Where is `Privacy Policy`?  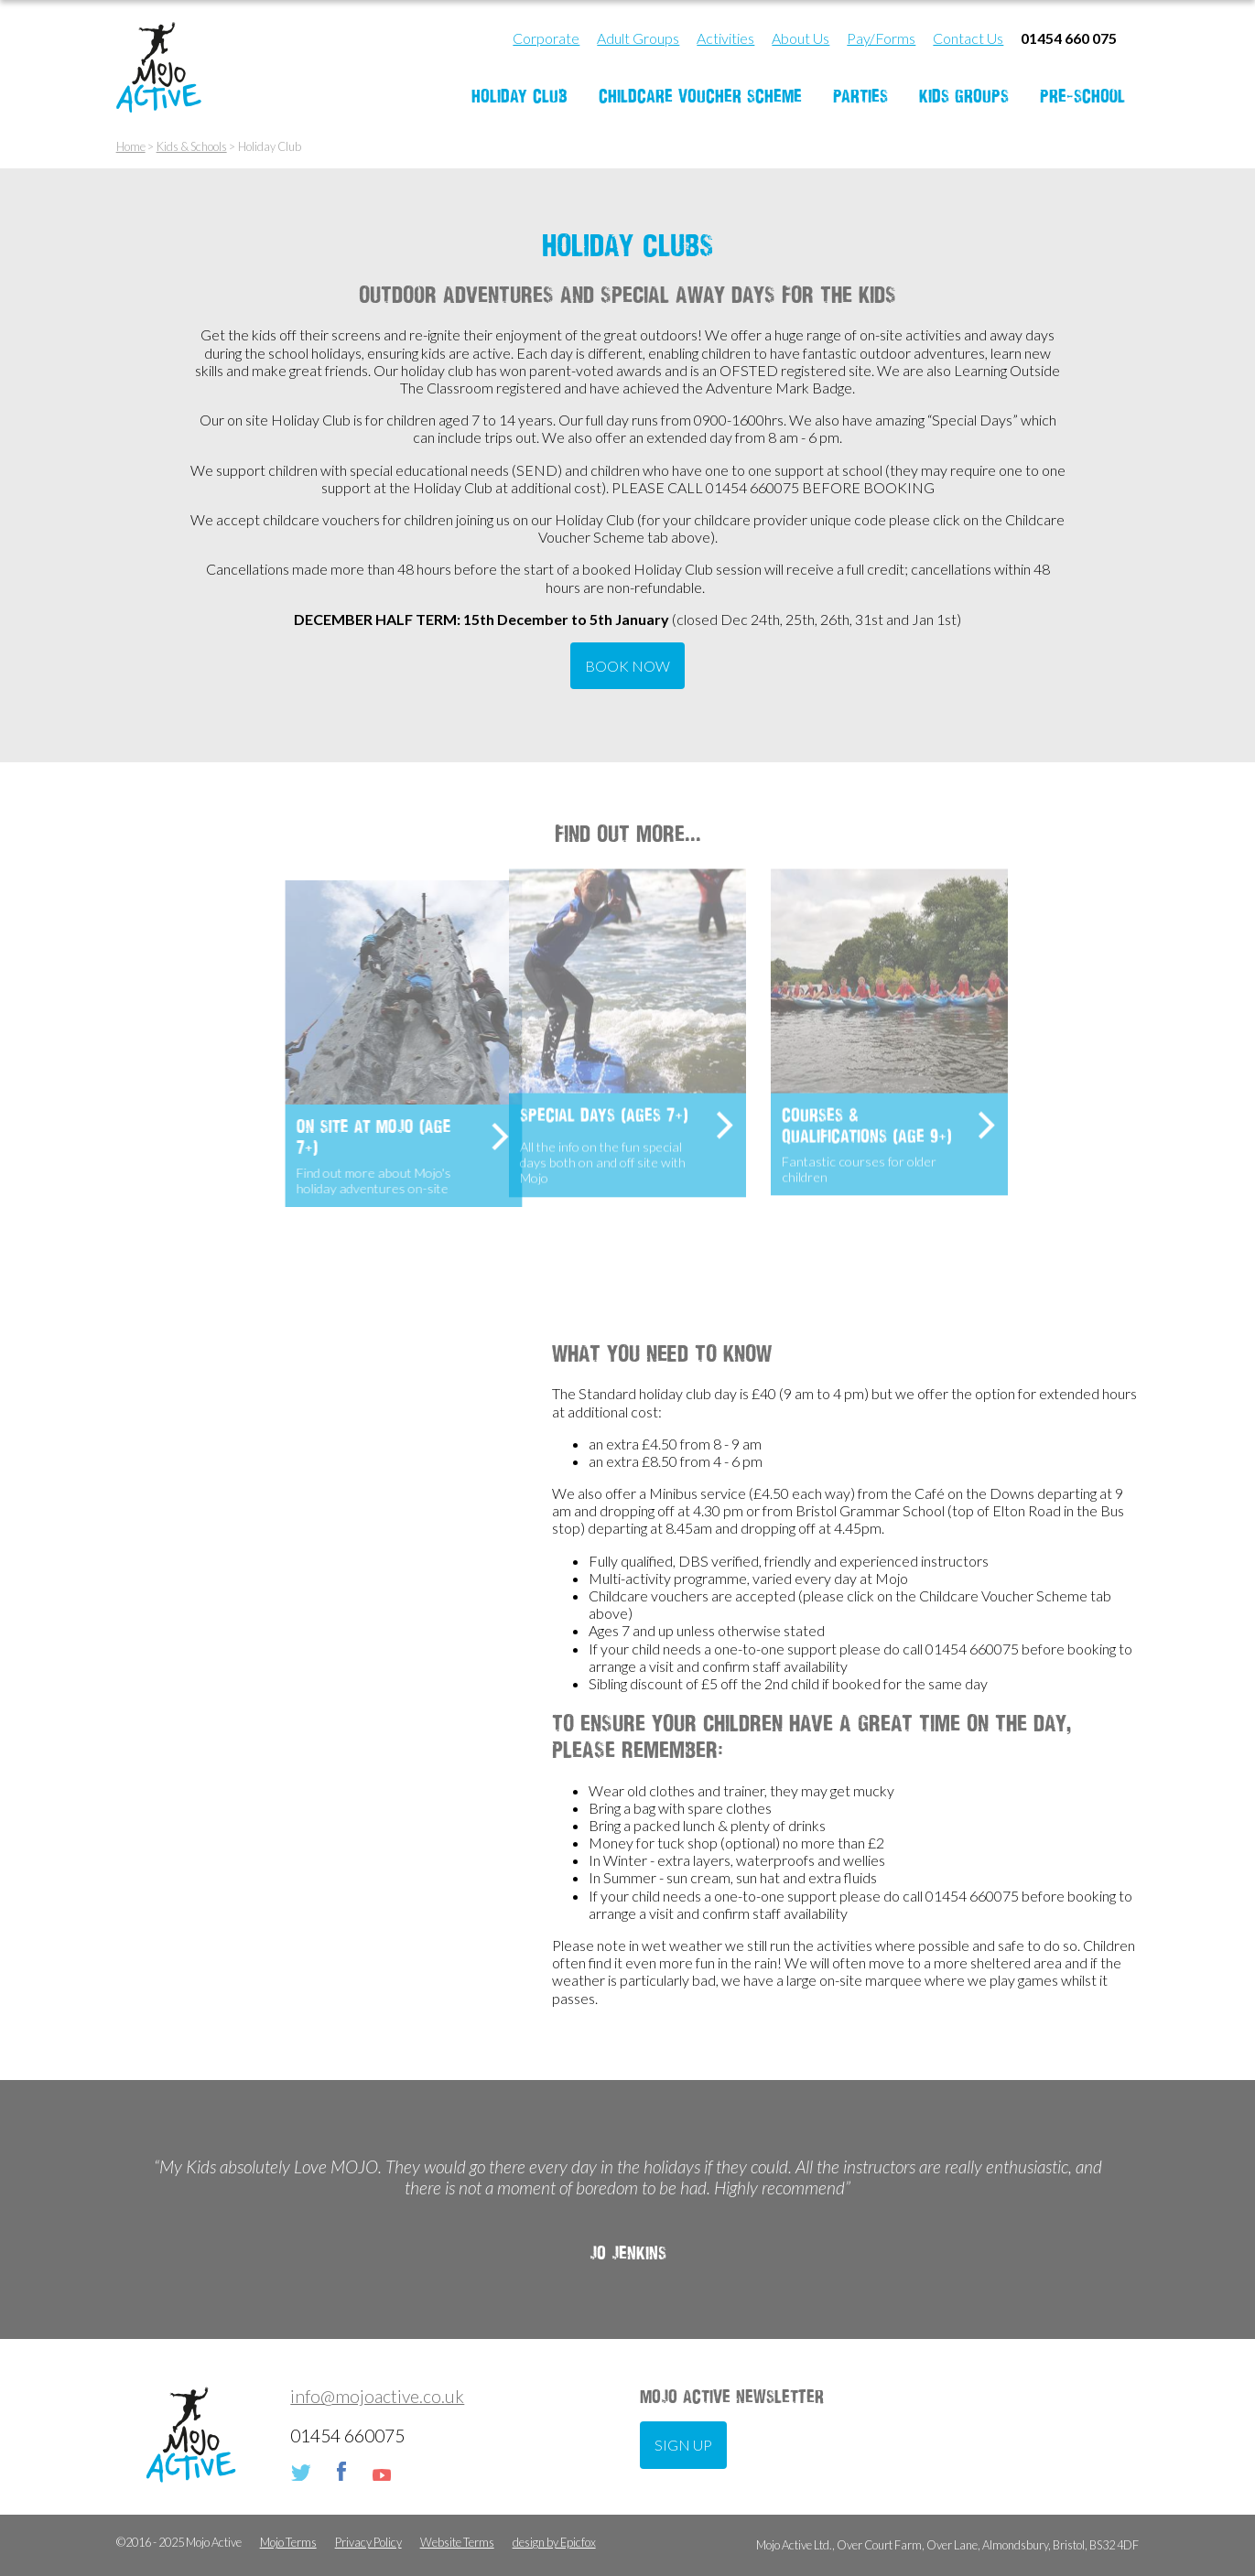
Privacy Policy is located at coordinates (368, 2542).